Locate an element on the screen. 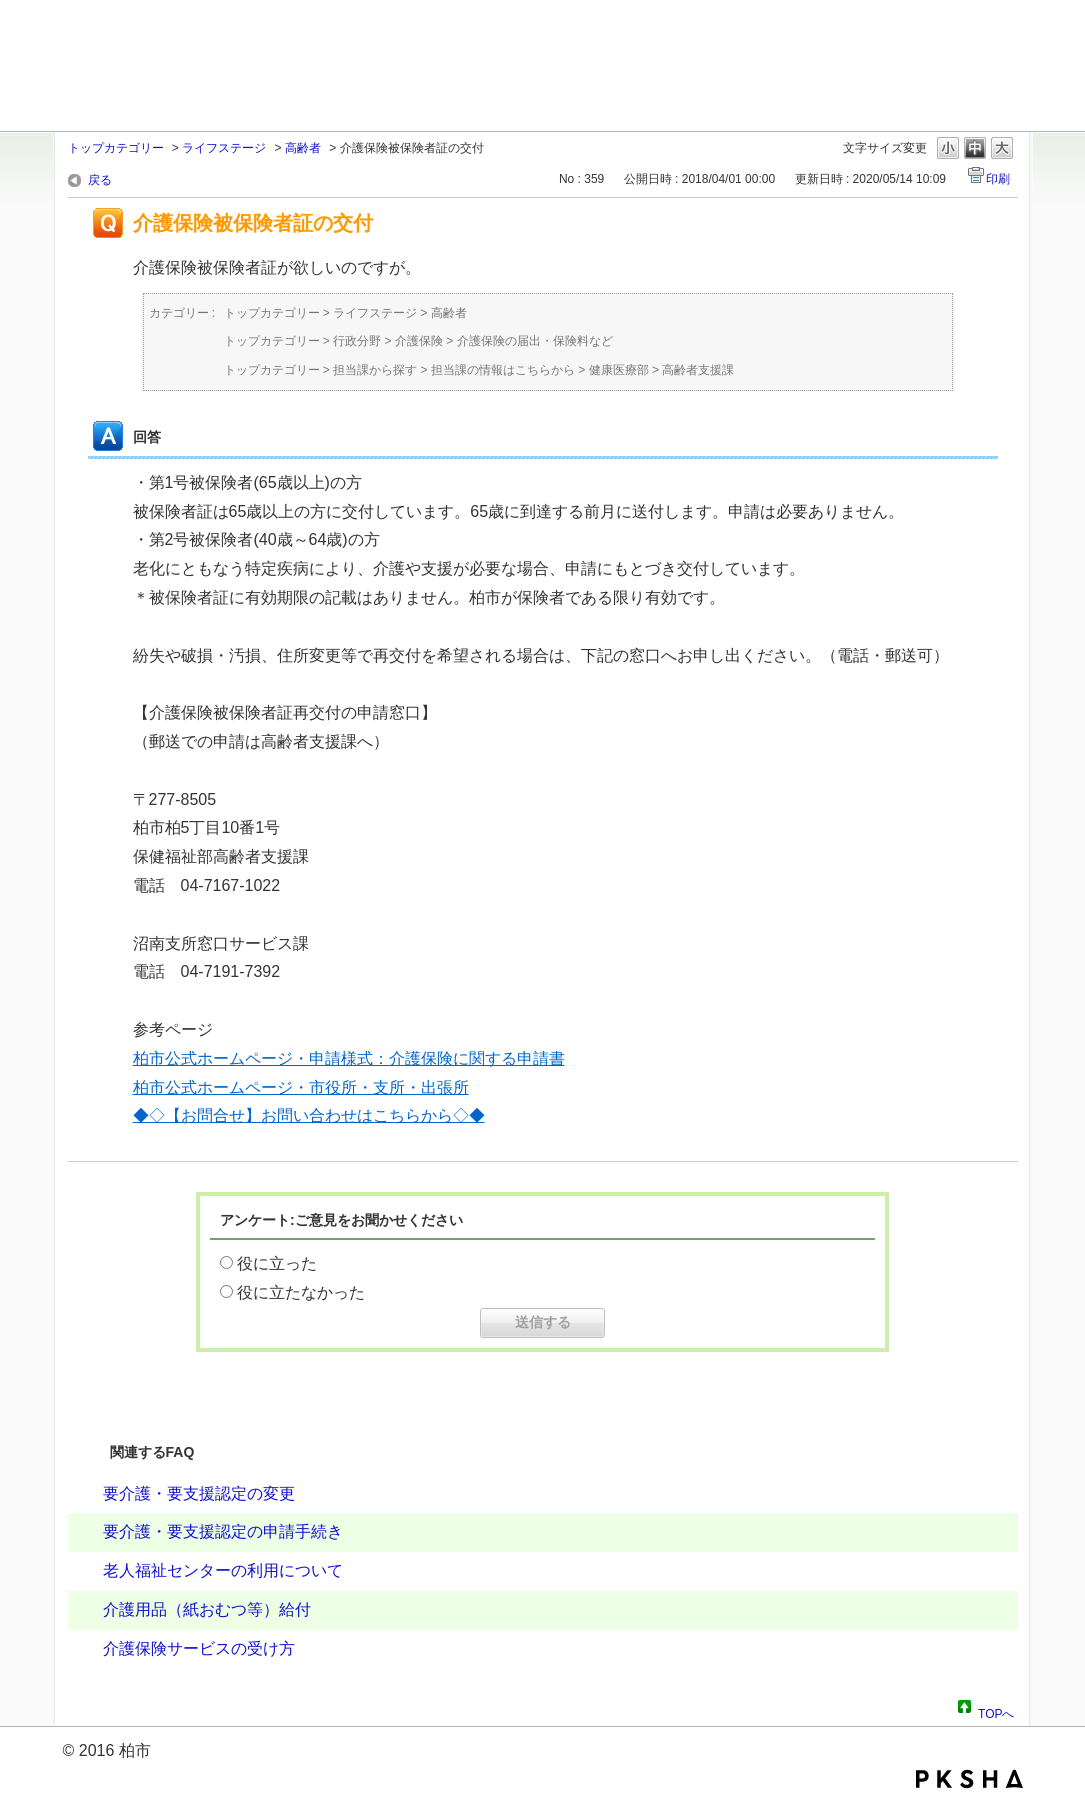 Image resolution: width=1085 pixels, height=1802 pixels. 介護保険の届出・保険料など is located at coordinates (535, 341).